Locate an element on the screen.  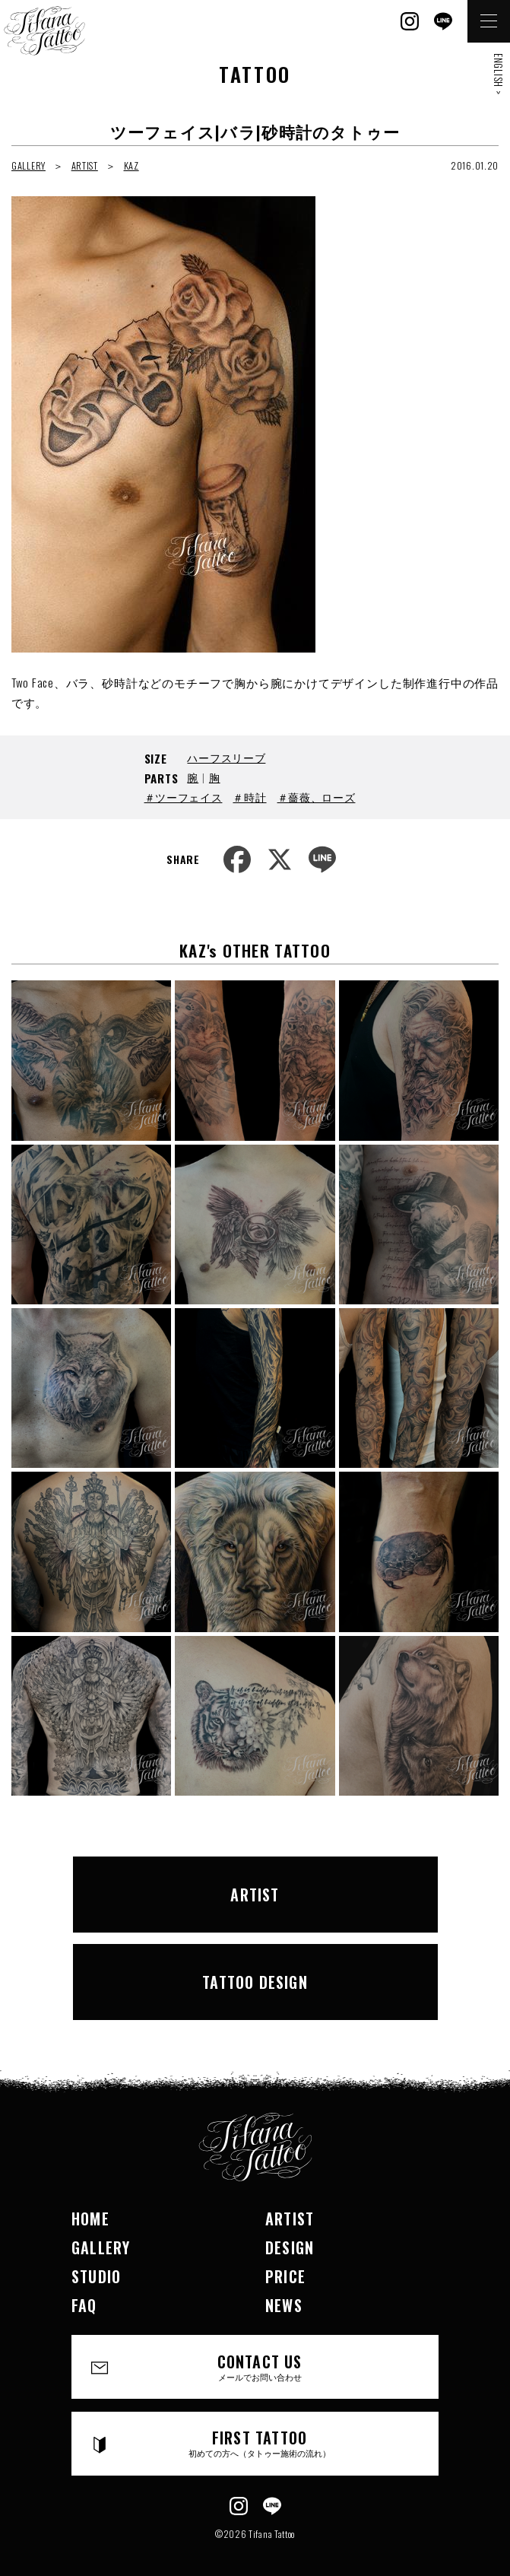
GALLERY is located at coordinates (28, 165).